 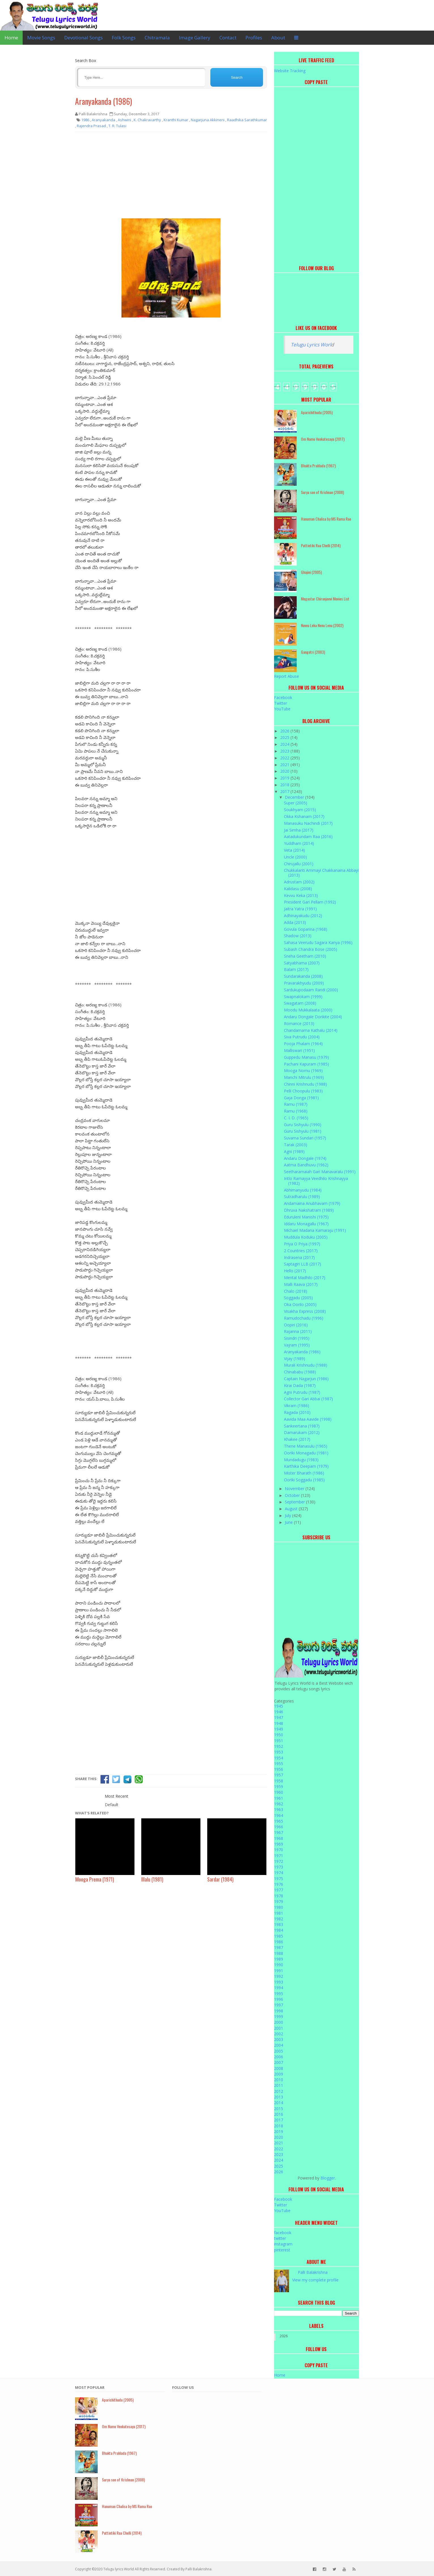 I want to click on Aranyakanda (1986), so click(x=103, y=101).